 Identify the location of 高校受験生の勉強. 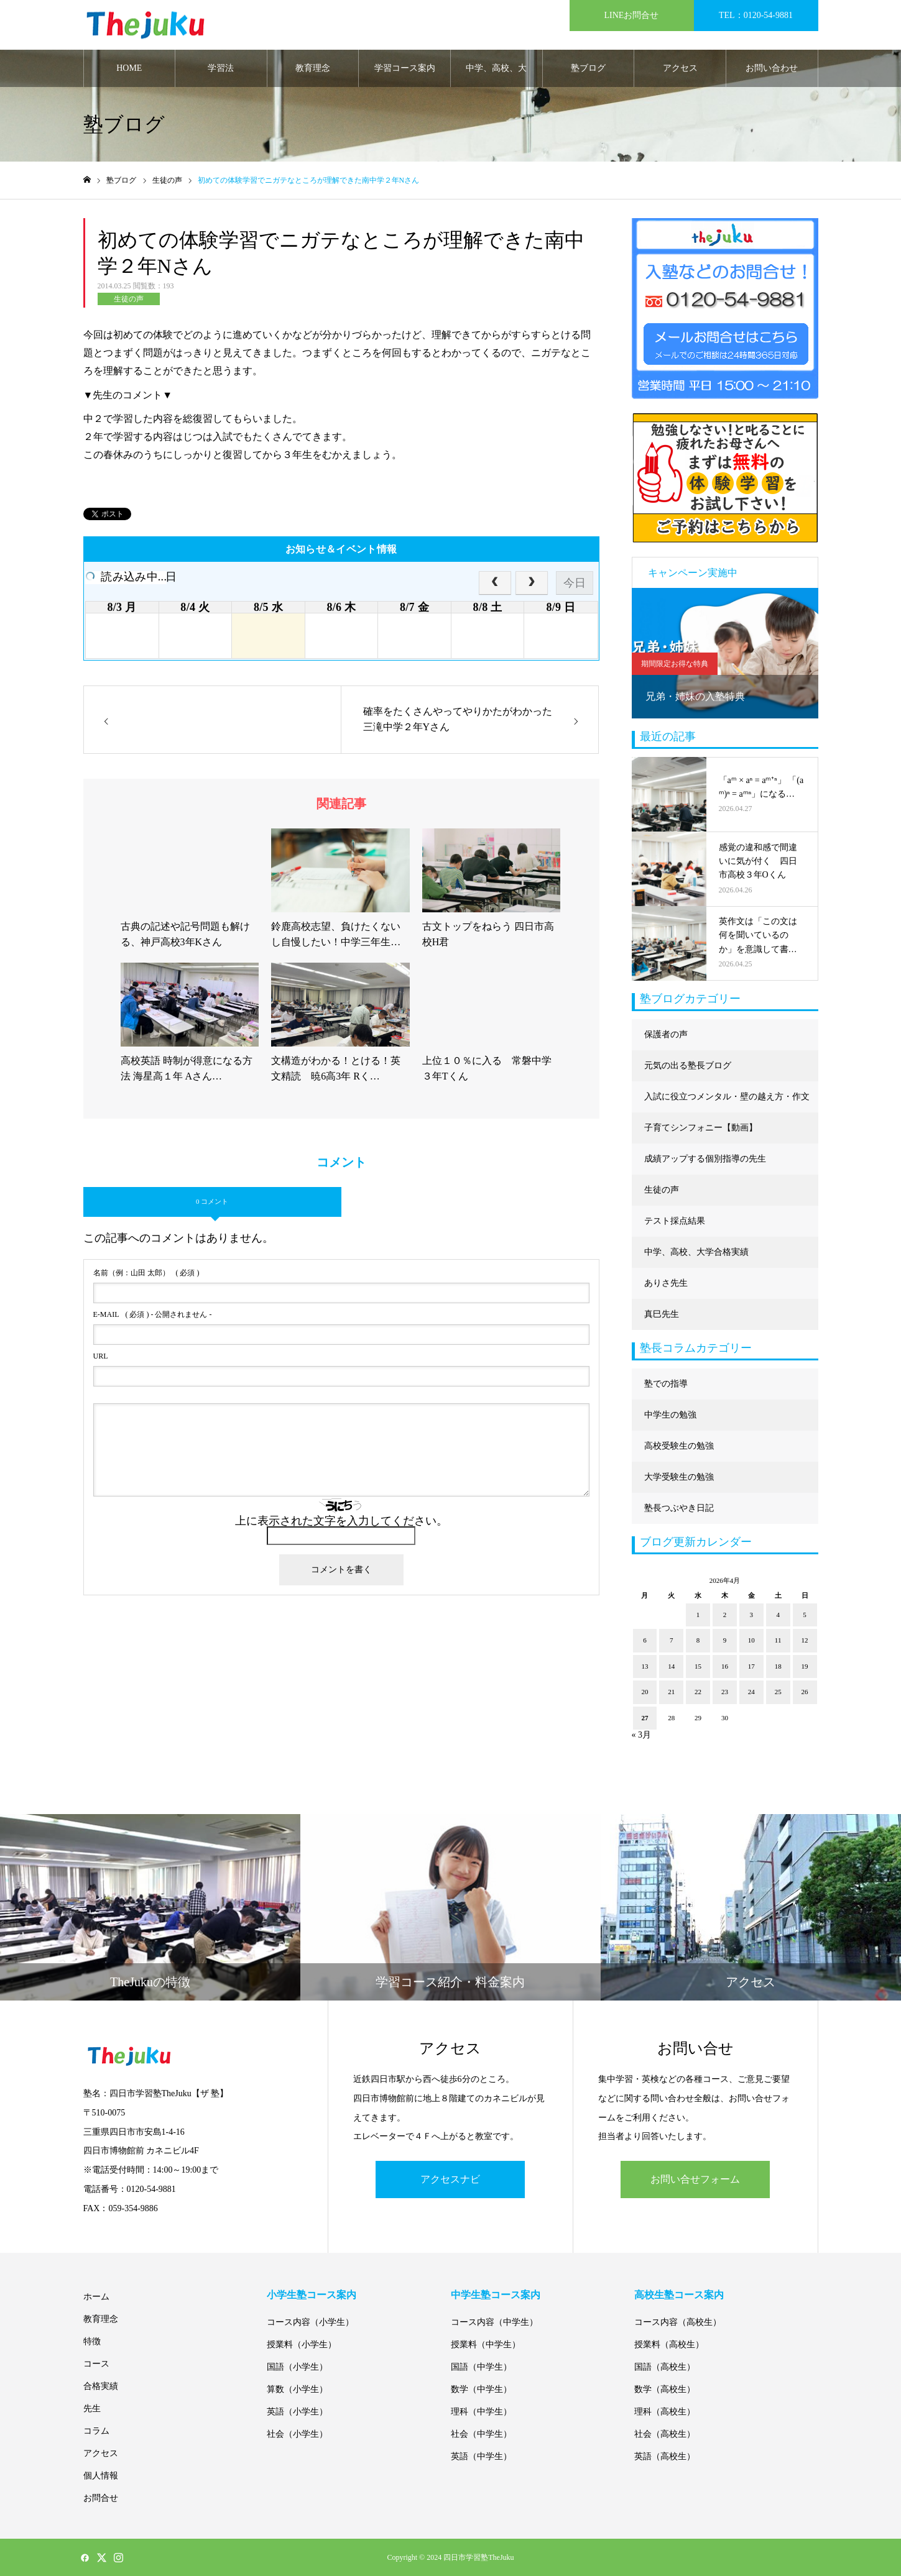
(679, 1446).